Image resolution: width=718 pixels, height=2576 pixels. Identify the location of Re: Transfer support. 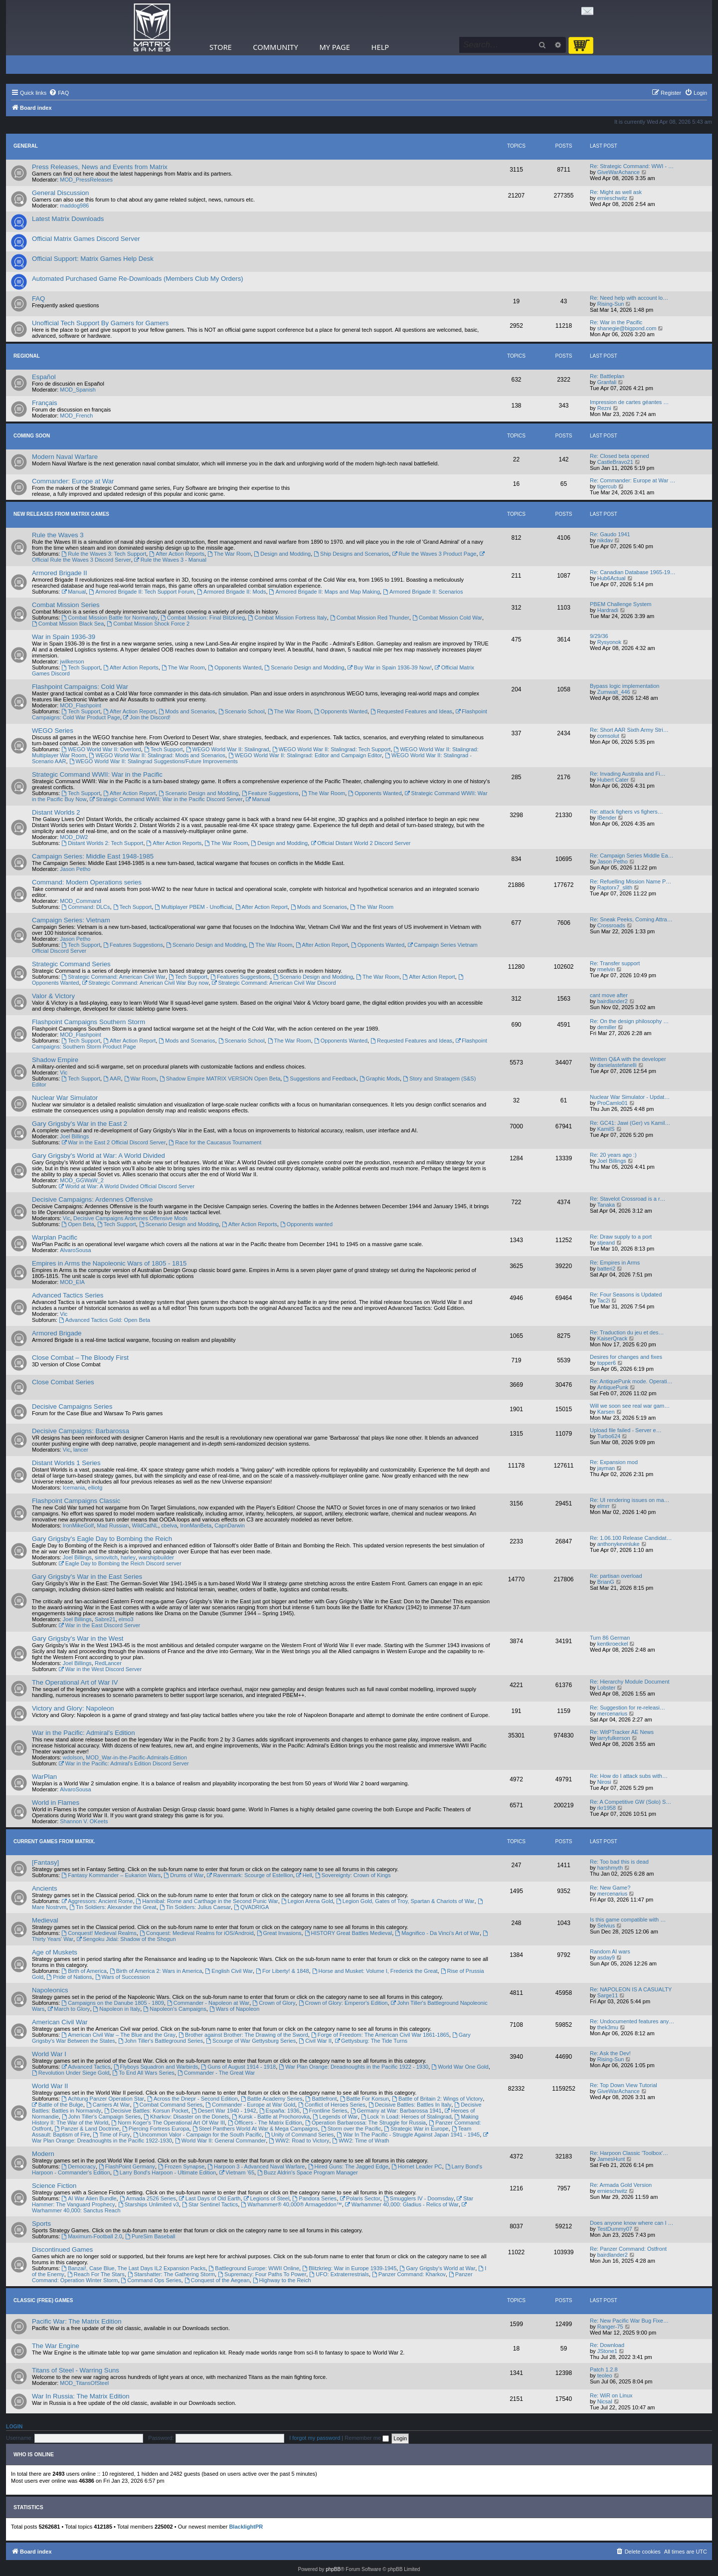
(615, 963).